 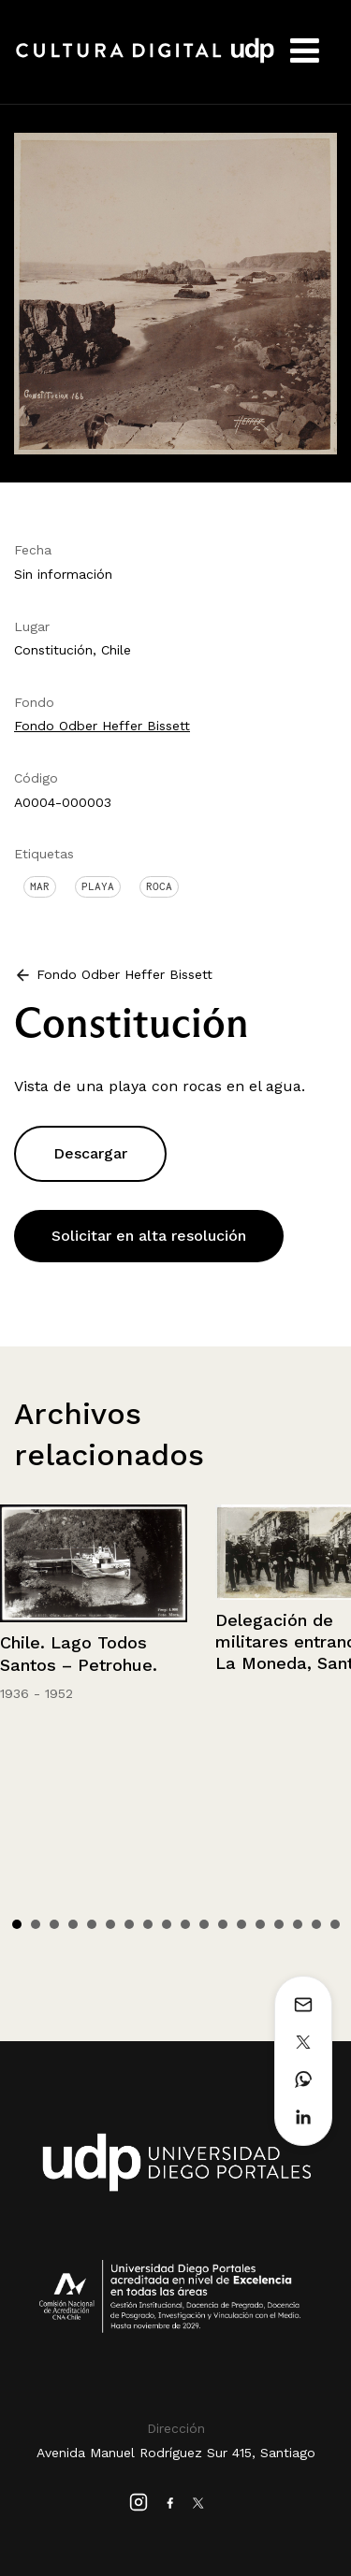 I want to click on Descargar, so click(x=90, y=1153).